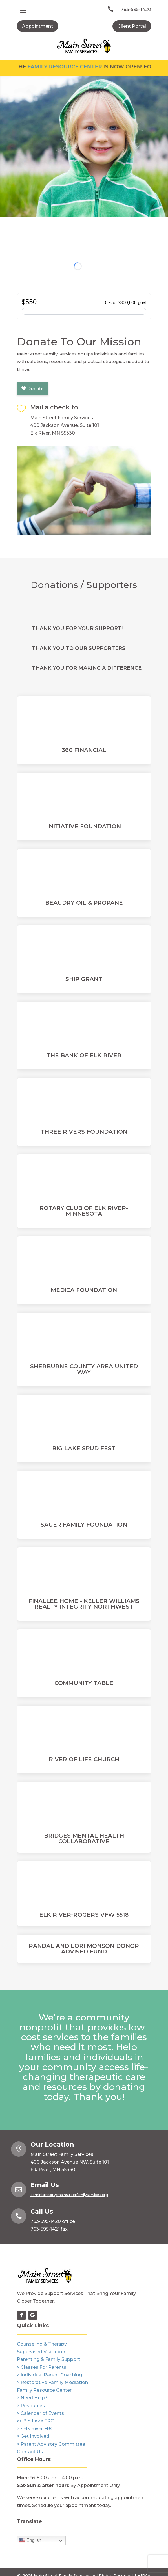 This screenshot has width=168, height=2576. What do you see at coordinates (49, 2375) in the screenshot?
I see `> Individual Parent Coaching` at bounding box center [49, 2375].